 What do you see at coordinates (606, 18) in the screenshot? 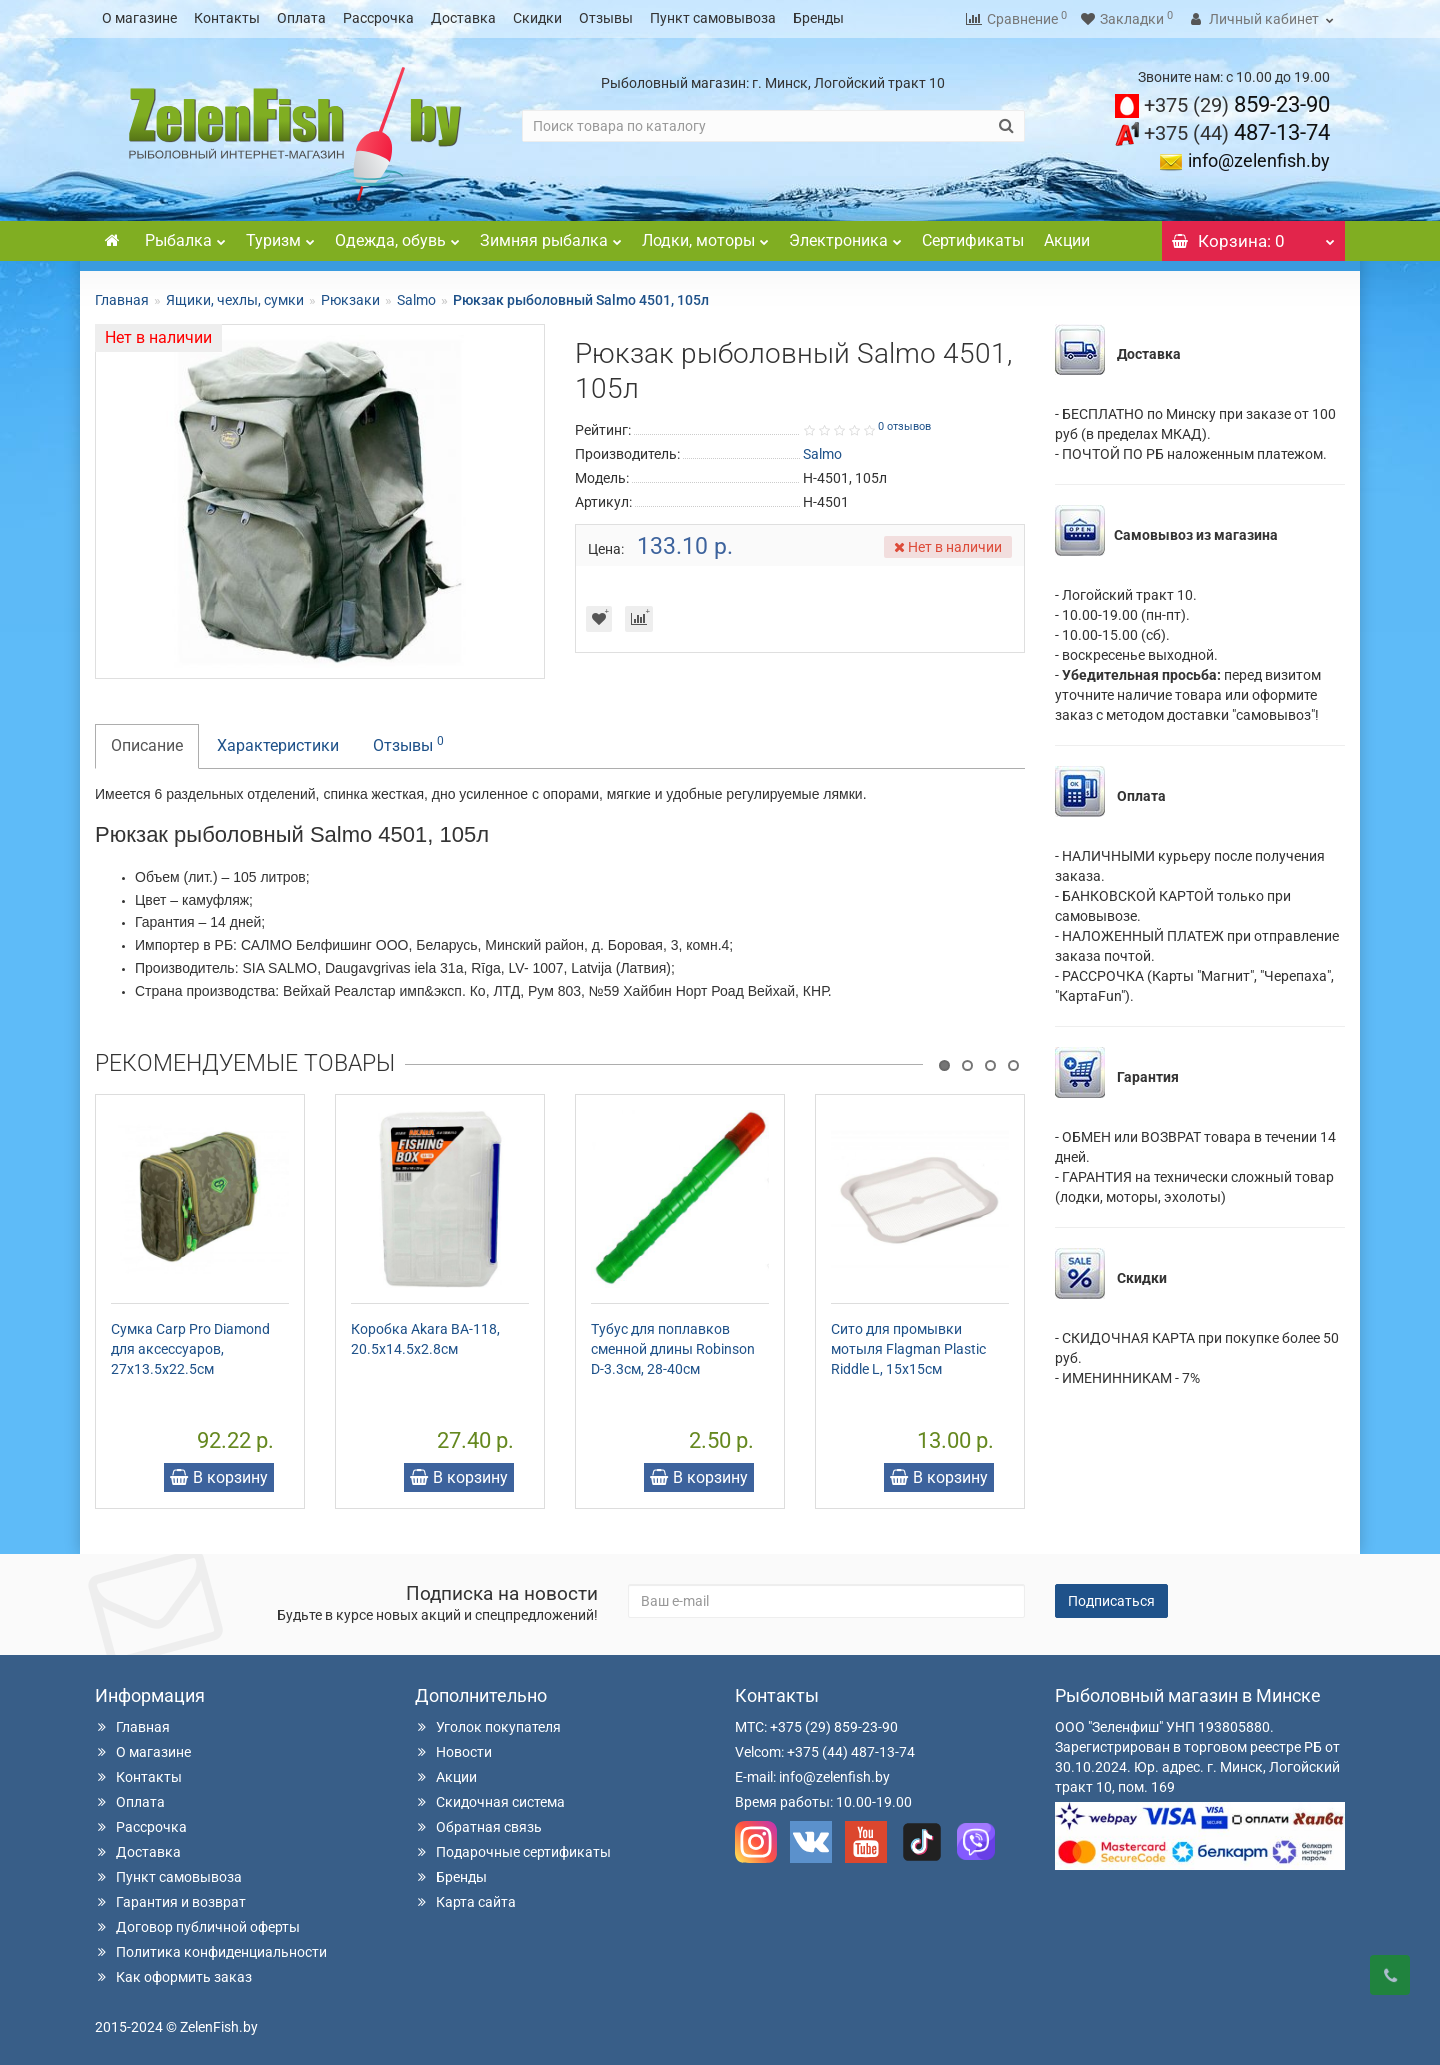
I see `Отзывы` at bounding box center [606, 18].